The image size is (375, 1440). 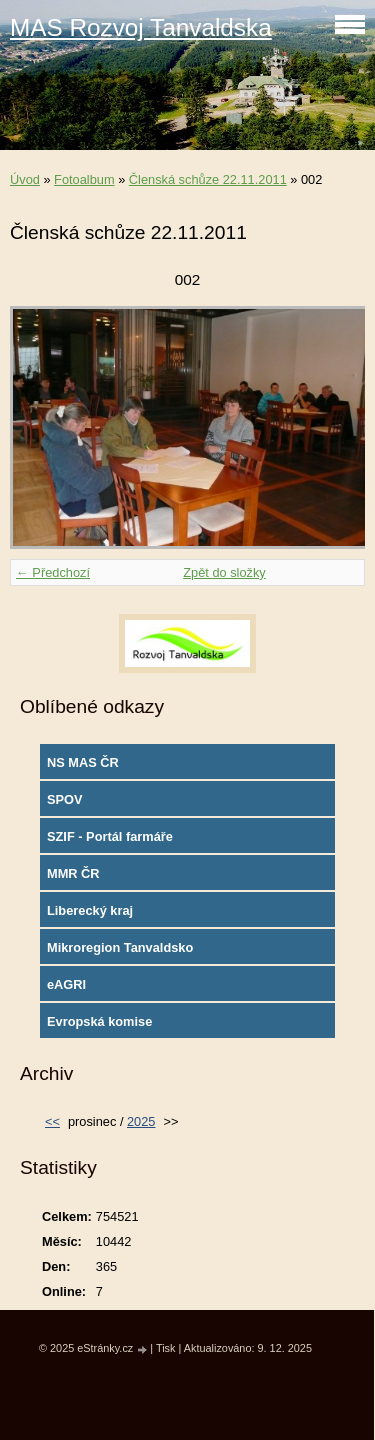 I want to click on SZIF - Portál farmáře, so click(x=110, y=836).